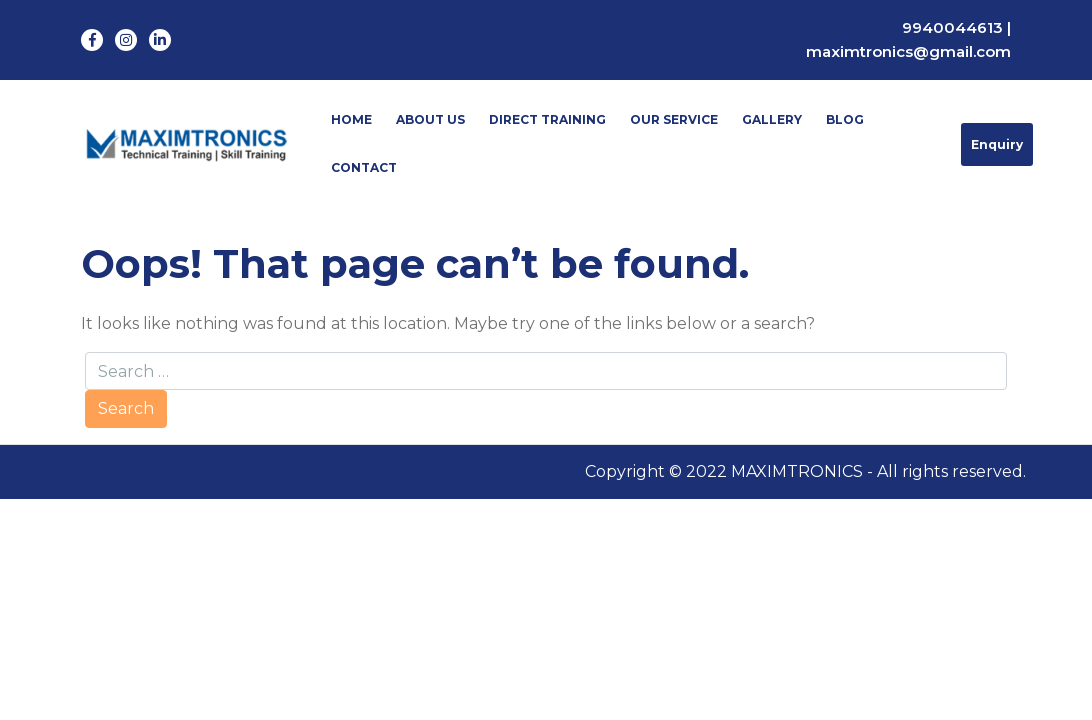 This screenshot has width=1092, height=720. Describe the element at coordinates (364, 167) in the screenshot. I see `Contact` at that location.